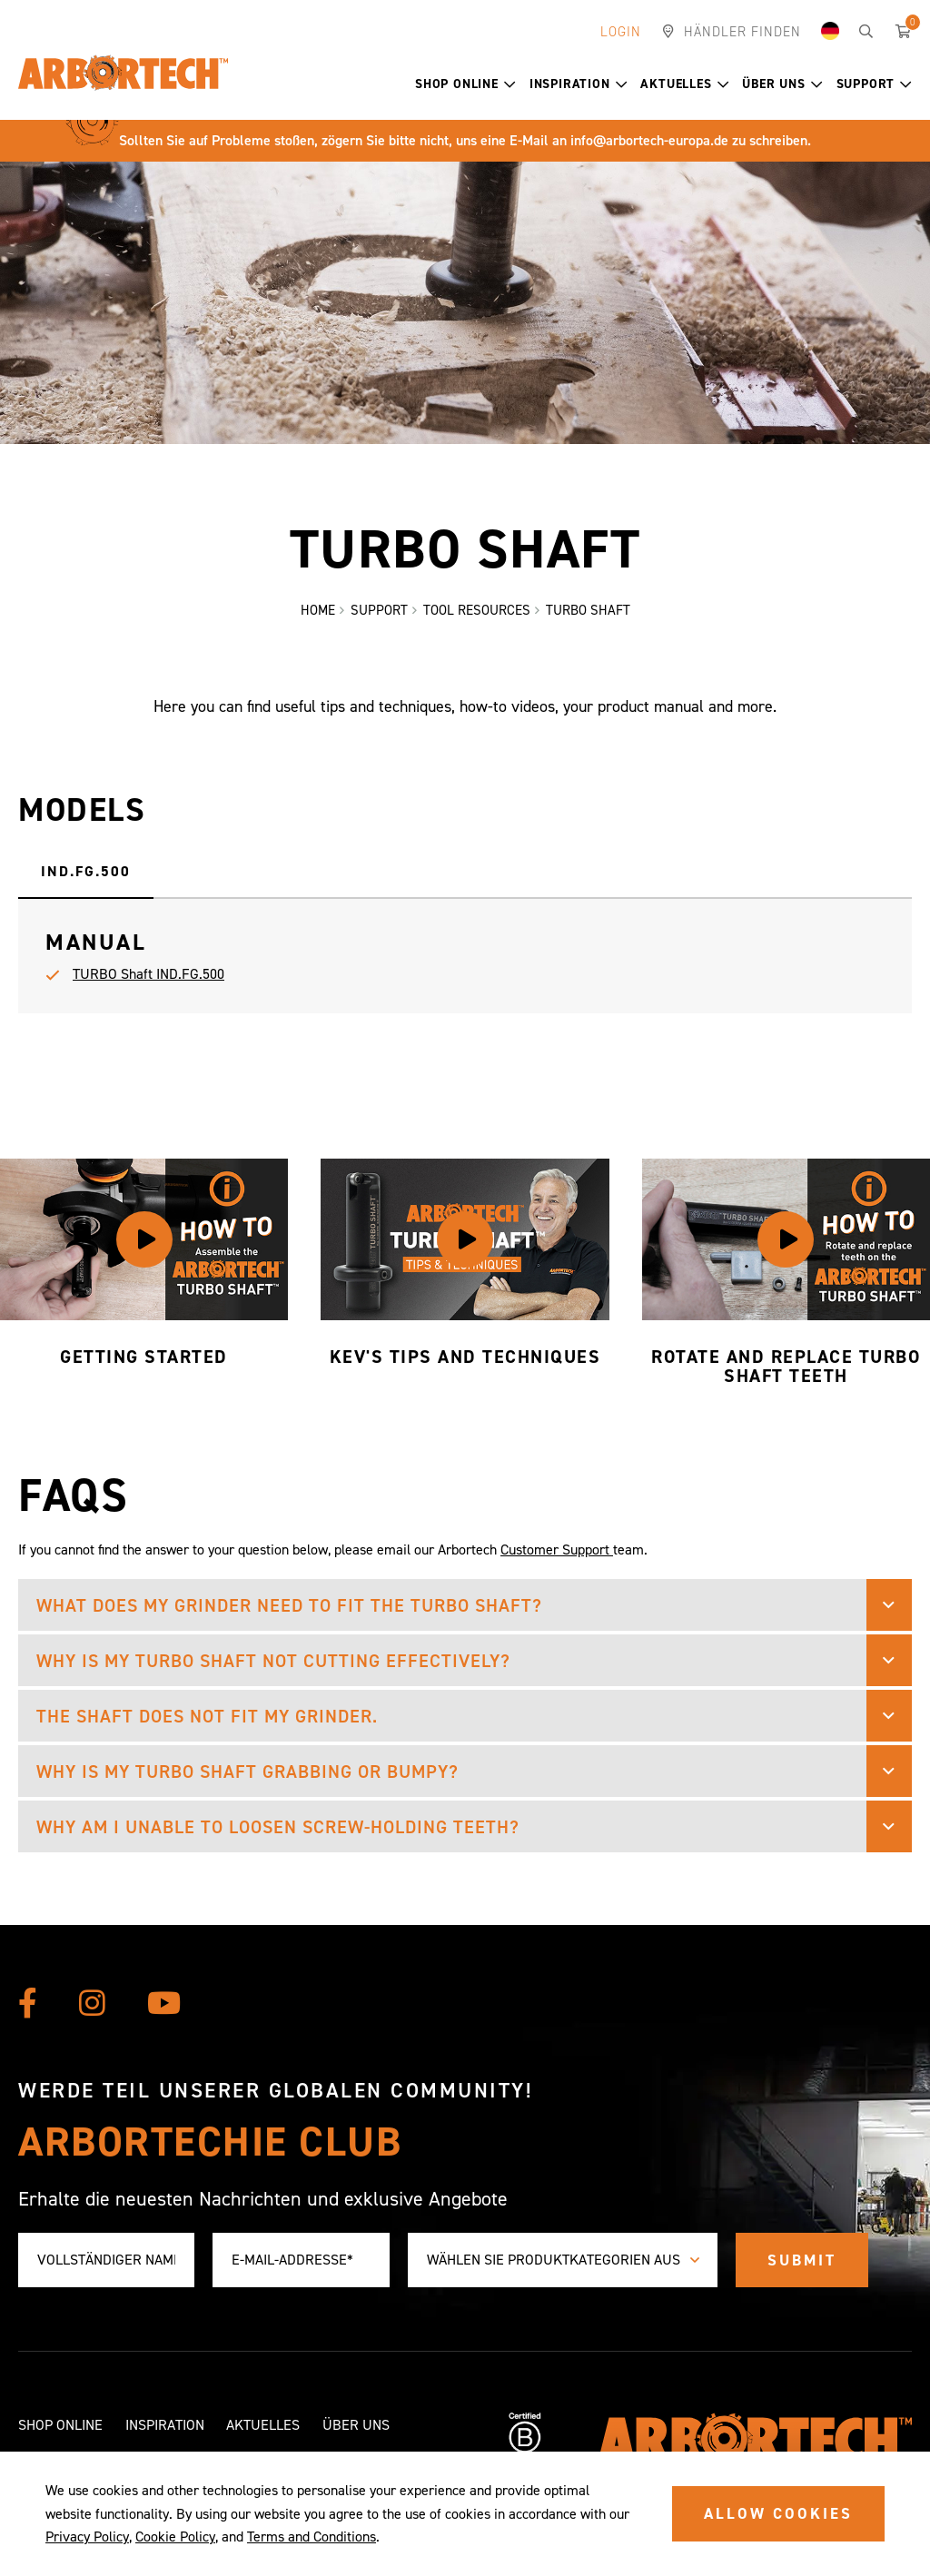  What do you see at coordinates (578, 84) in the screenshot?
I see `Inspiration` at bounding box center [578, 84].